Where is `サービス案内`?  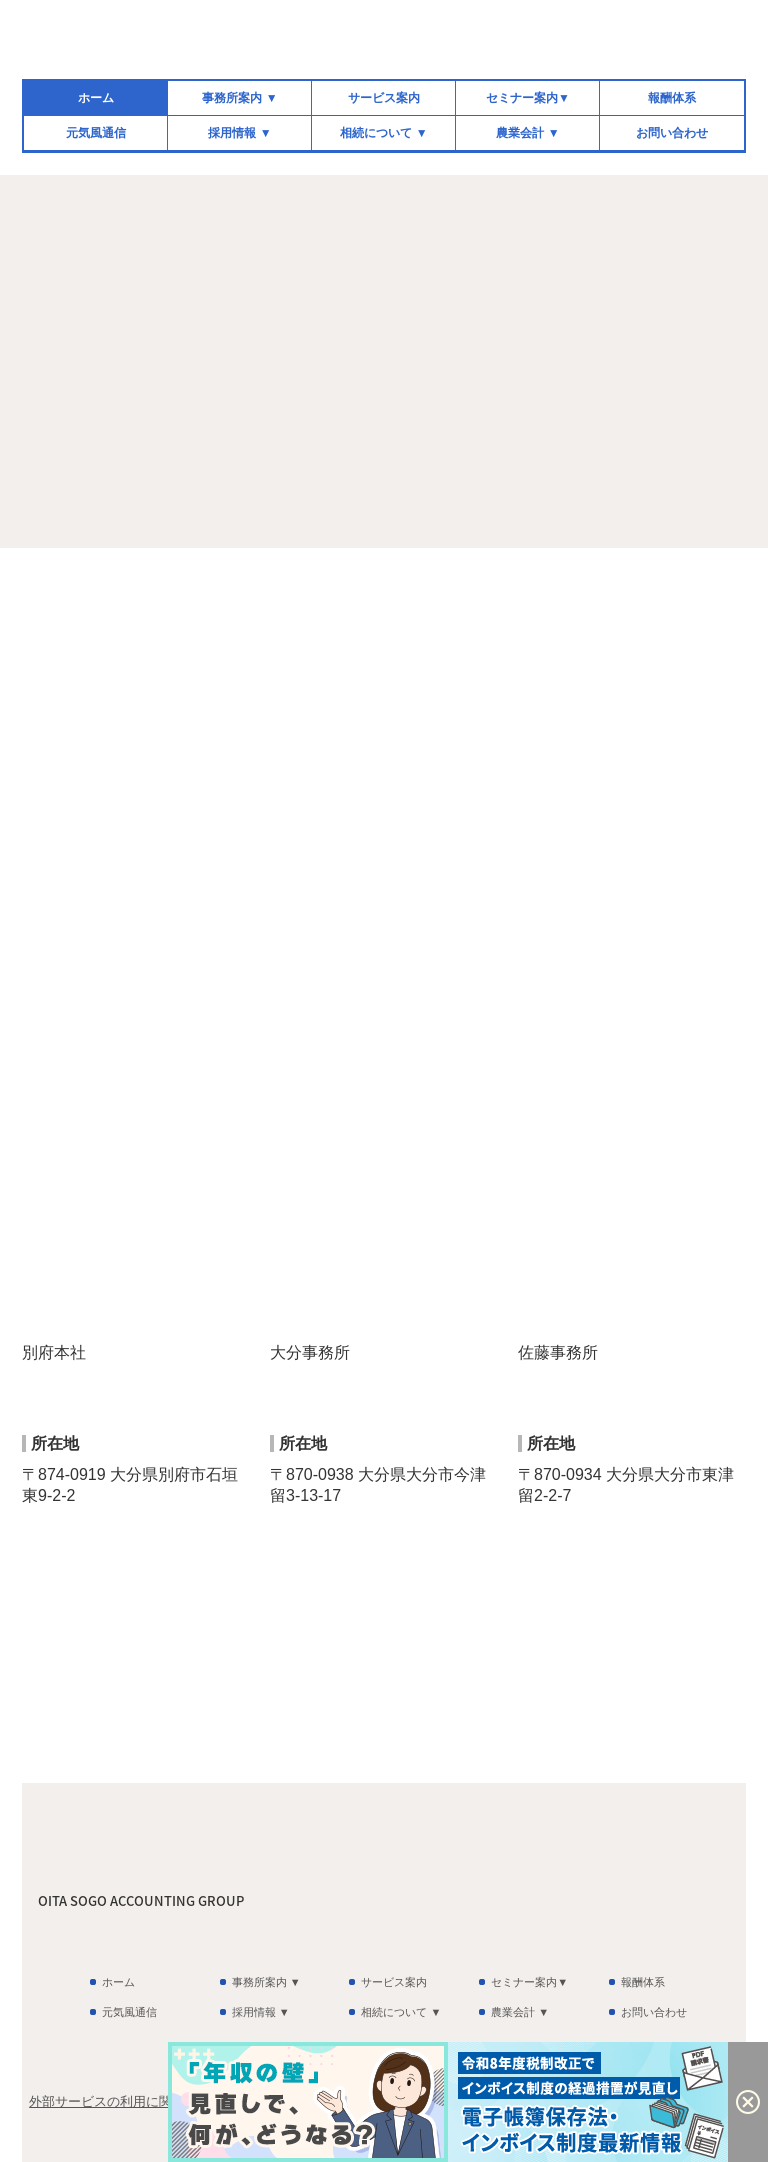 サービス案内 is located at coordinates (384, 98).